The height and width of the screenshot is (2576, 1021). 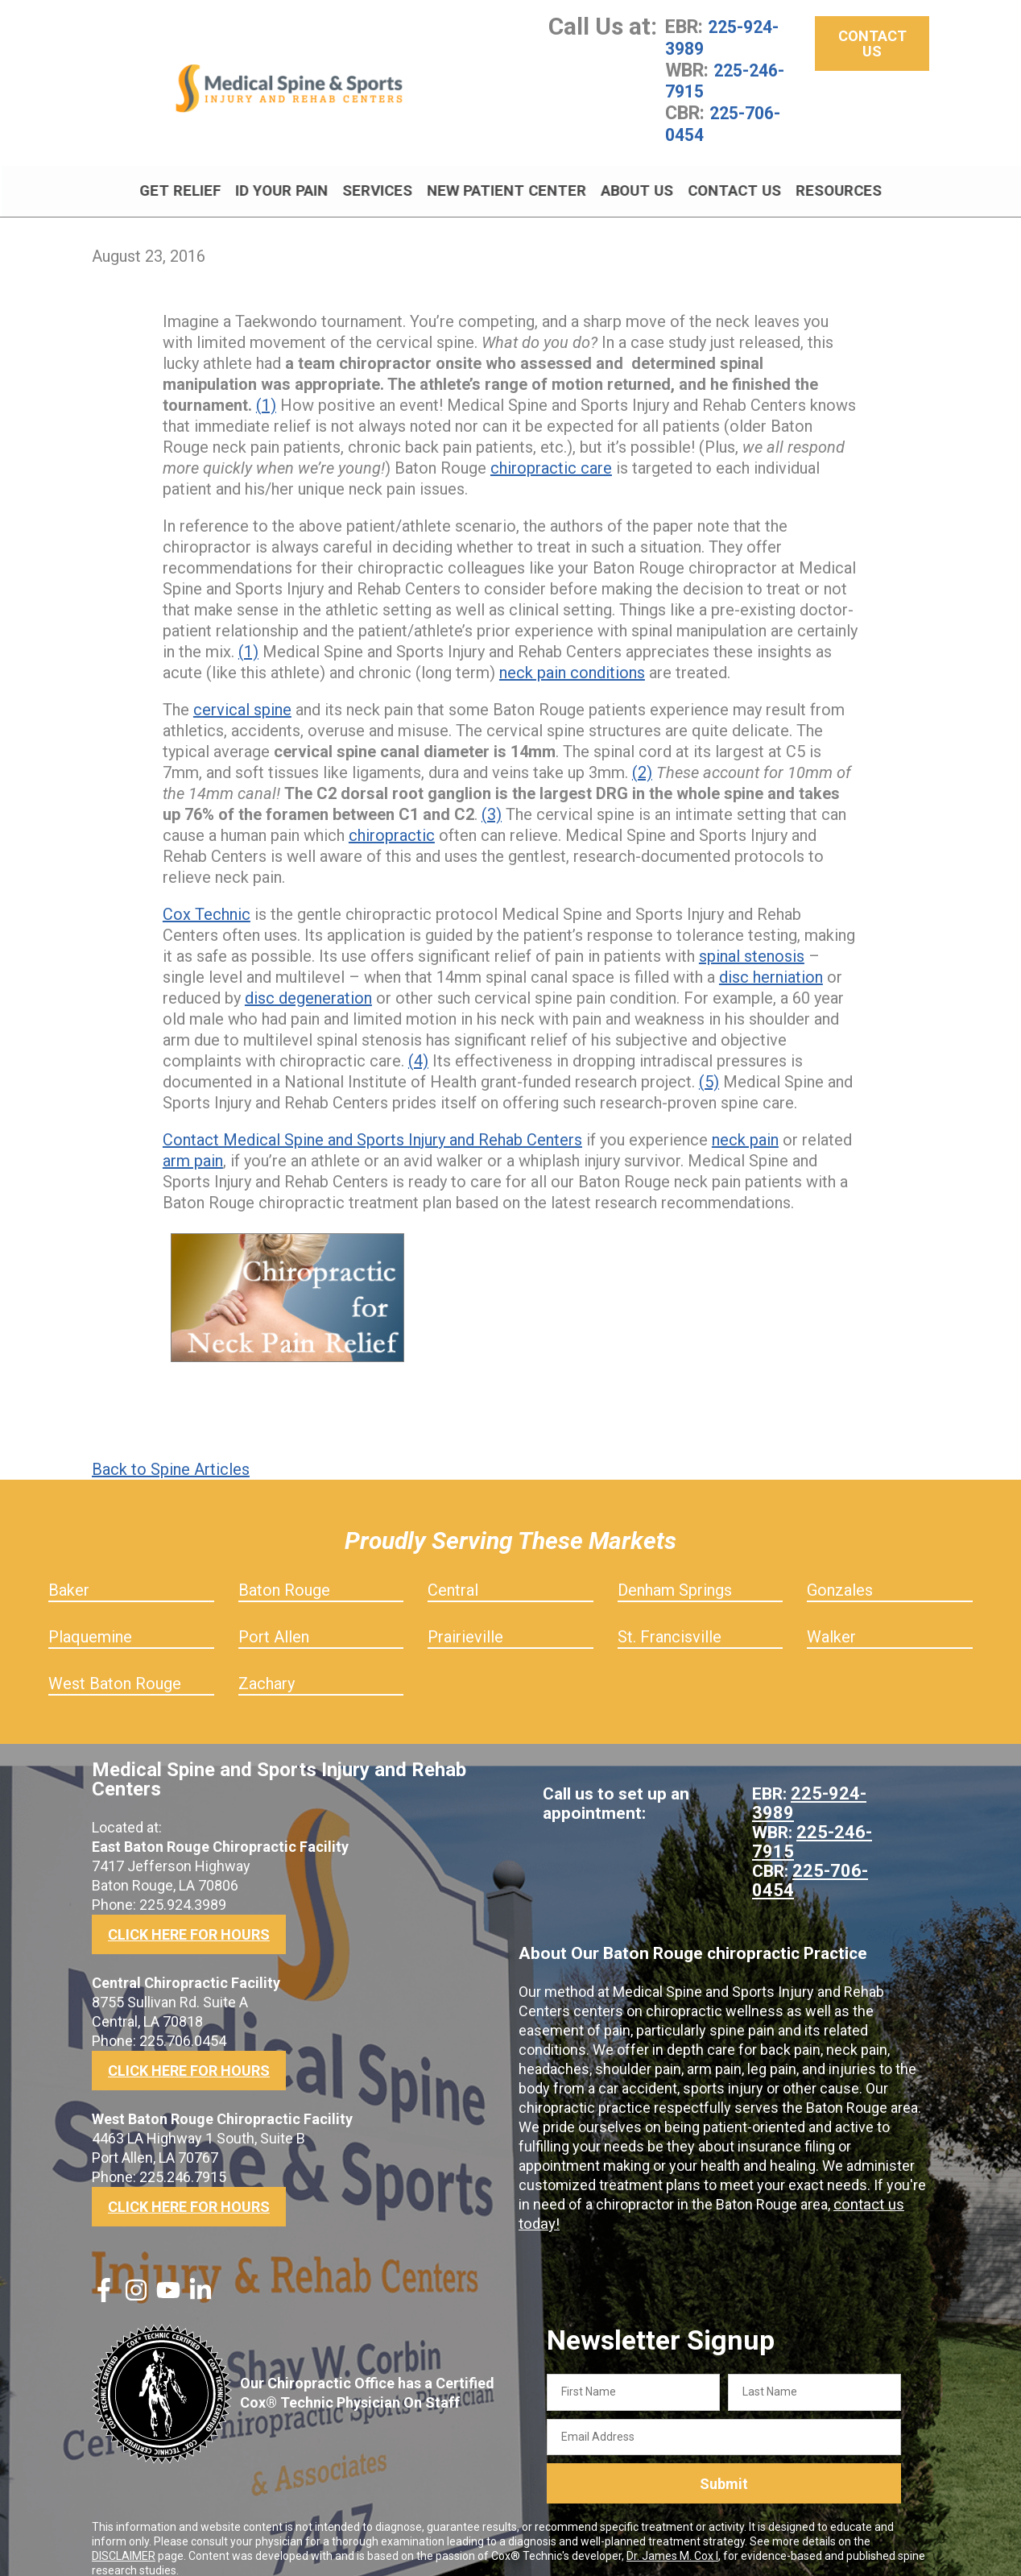 What do you see at coordinates (751, 938) in the screenshot?
I see `spinal stenosis` at bounding box center [751, 938].